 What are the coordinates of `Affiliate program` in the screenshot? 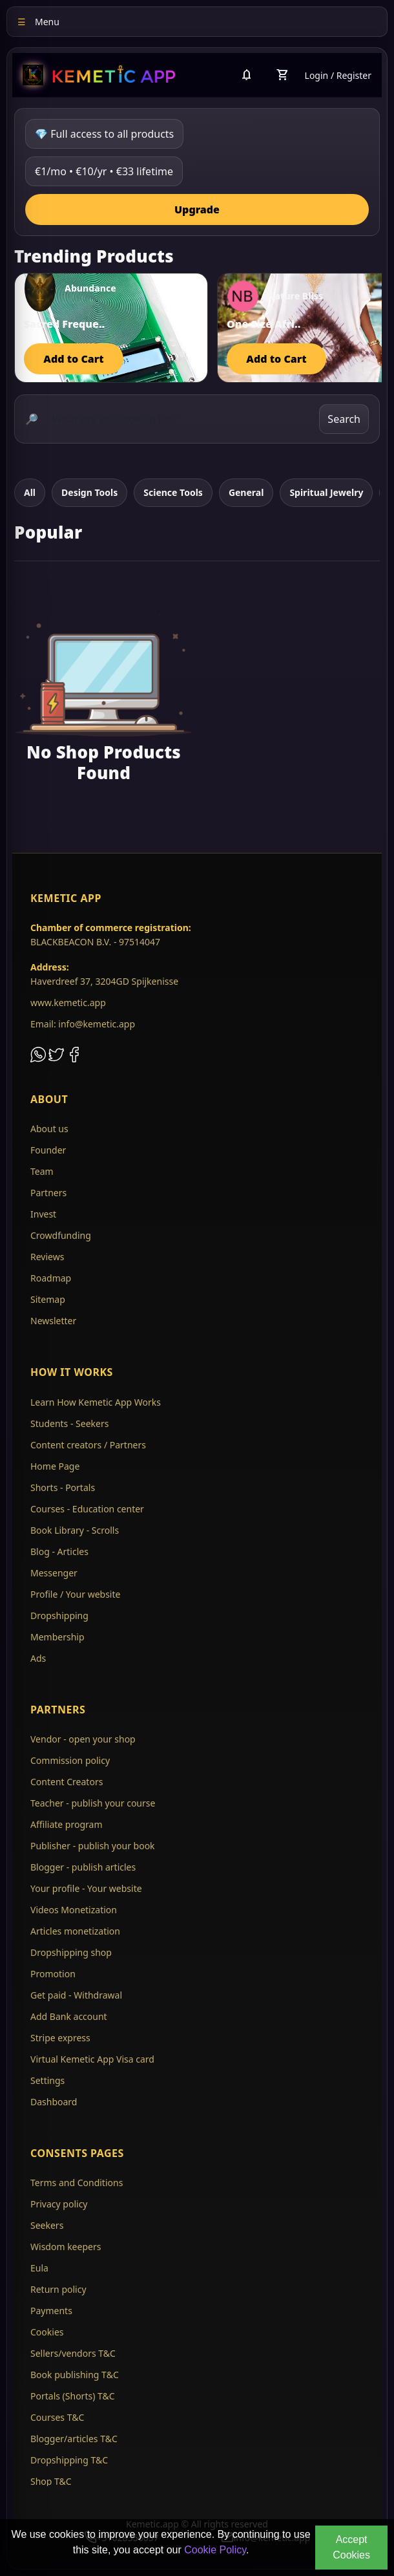 It's located at (66, 1824).